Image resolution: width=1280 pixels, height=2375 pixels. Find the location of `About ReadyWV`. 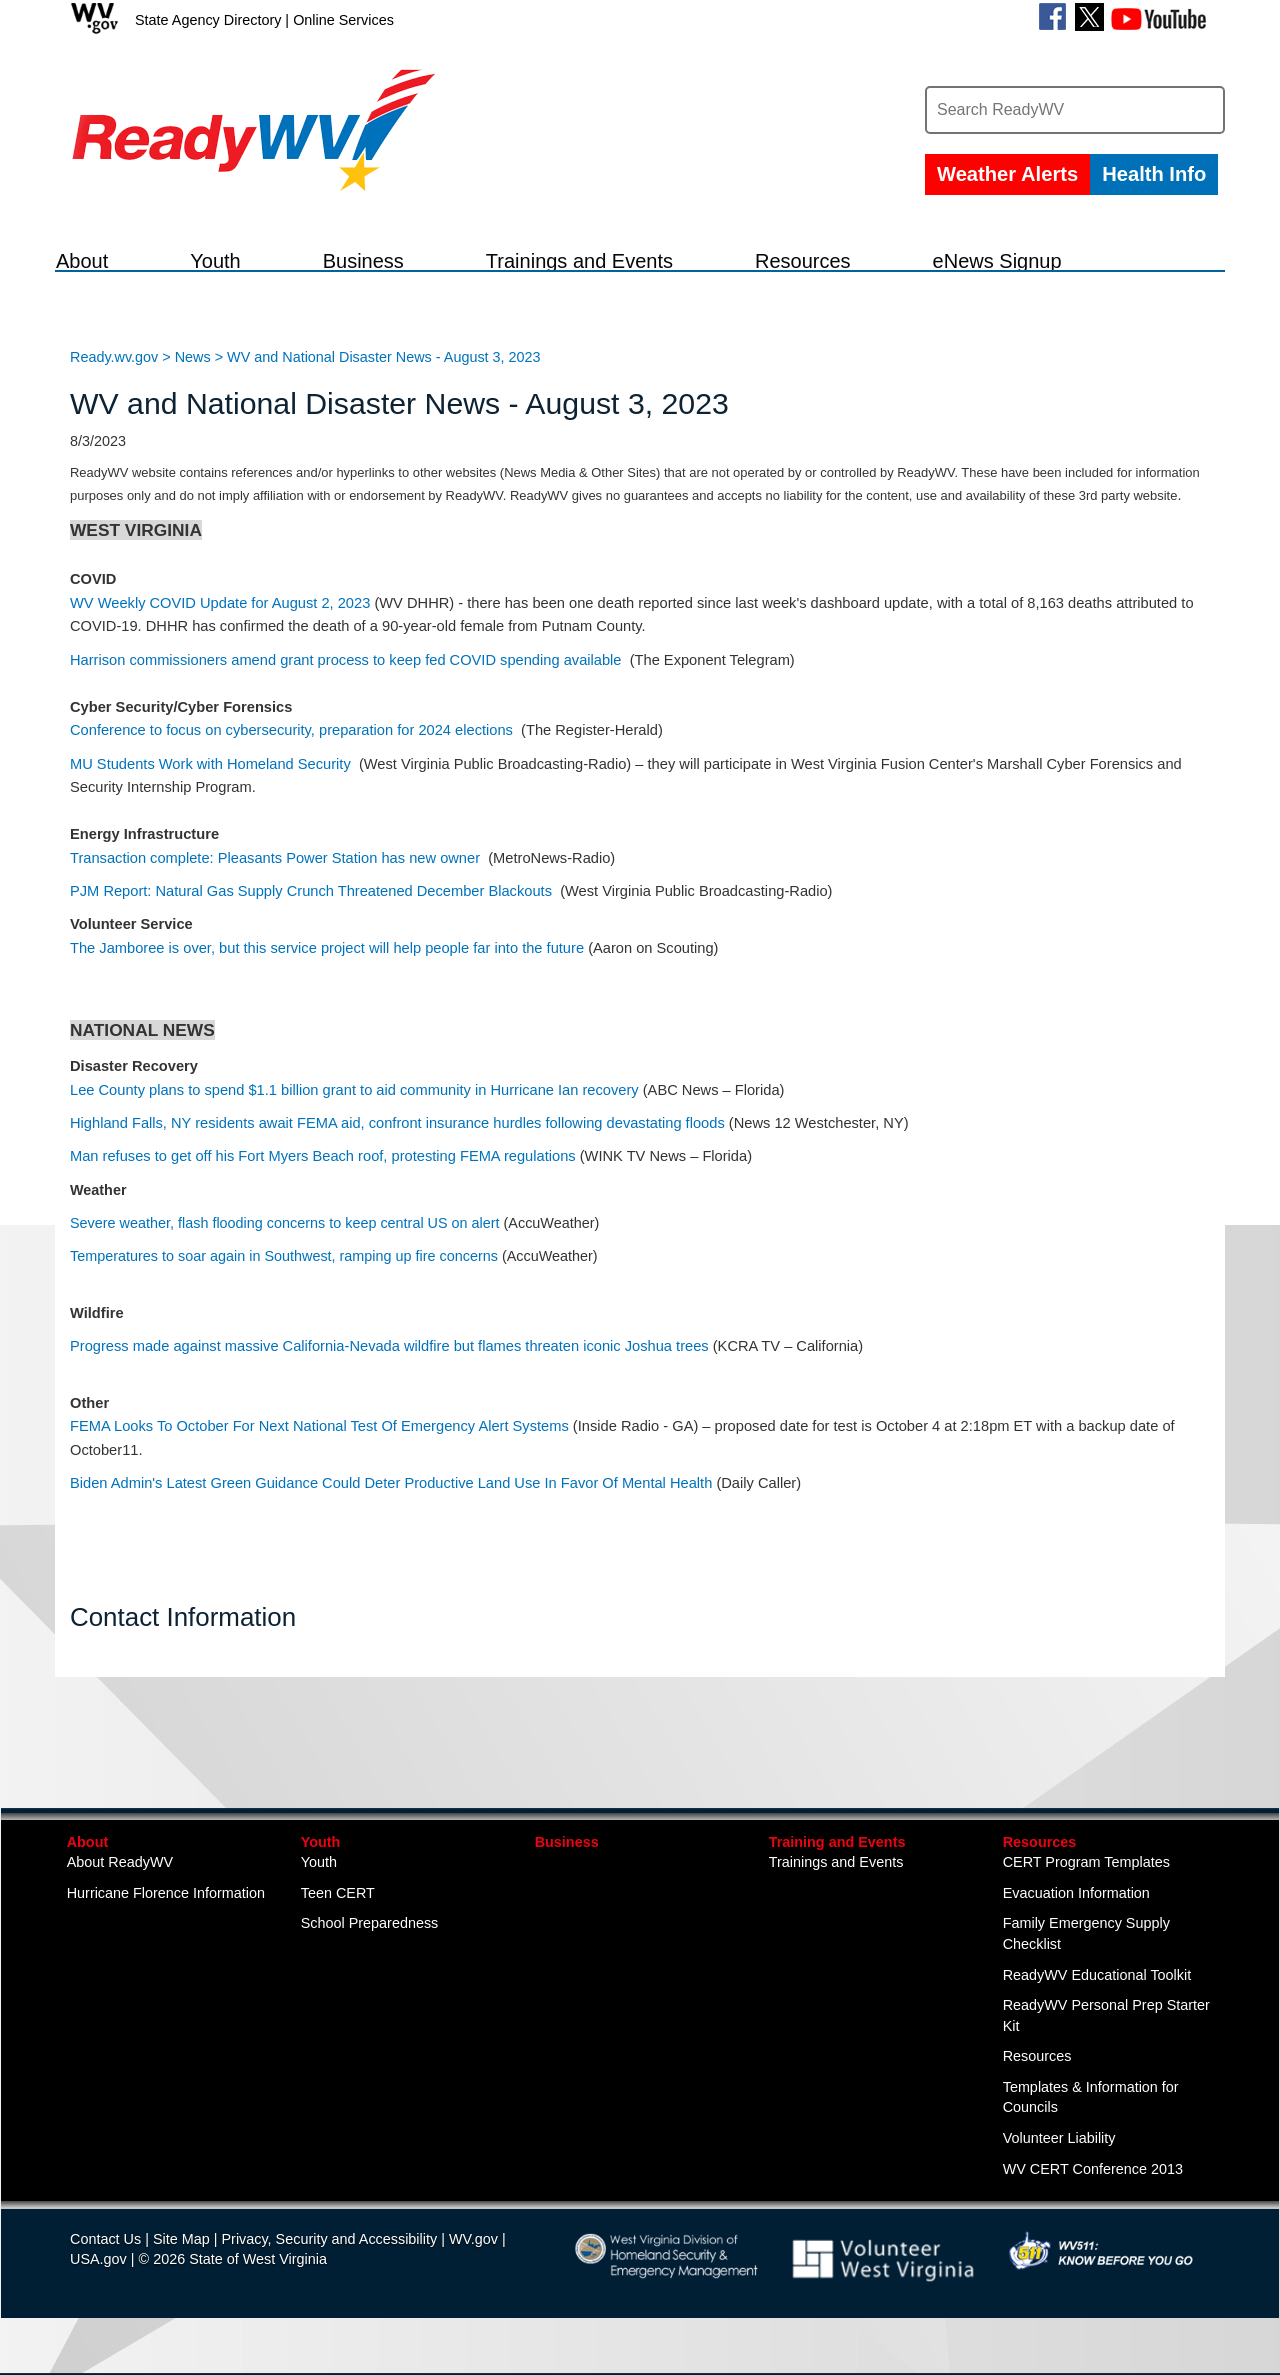

About ReadyWV is located at coordinates (120, 1888).